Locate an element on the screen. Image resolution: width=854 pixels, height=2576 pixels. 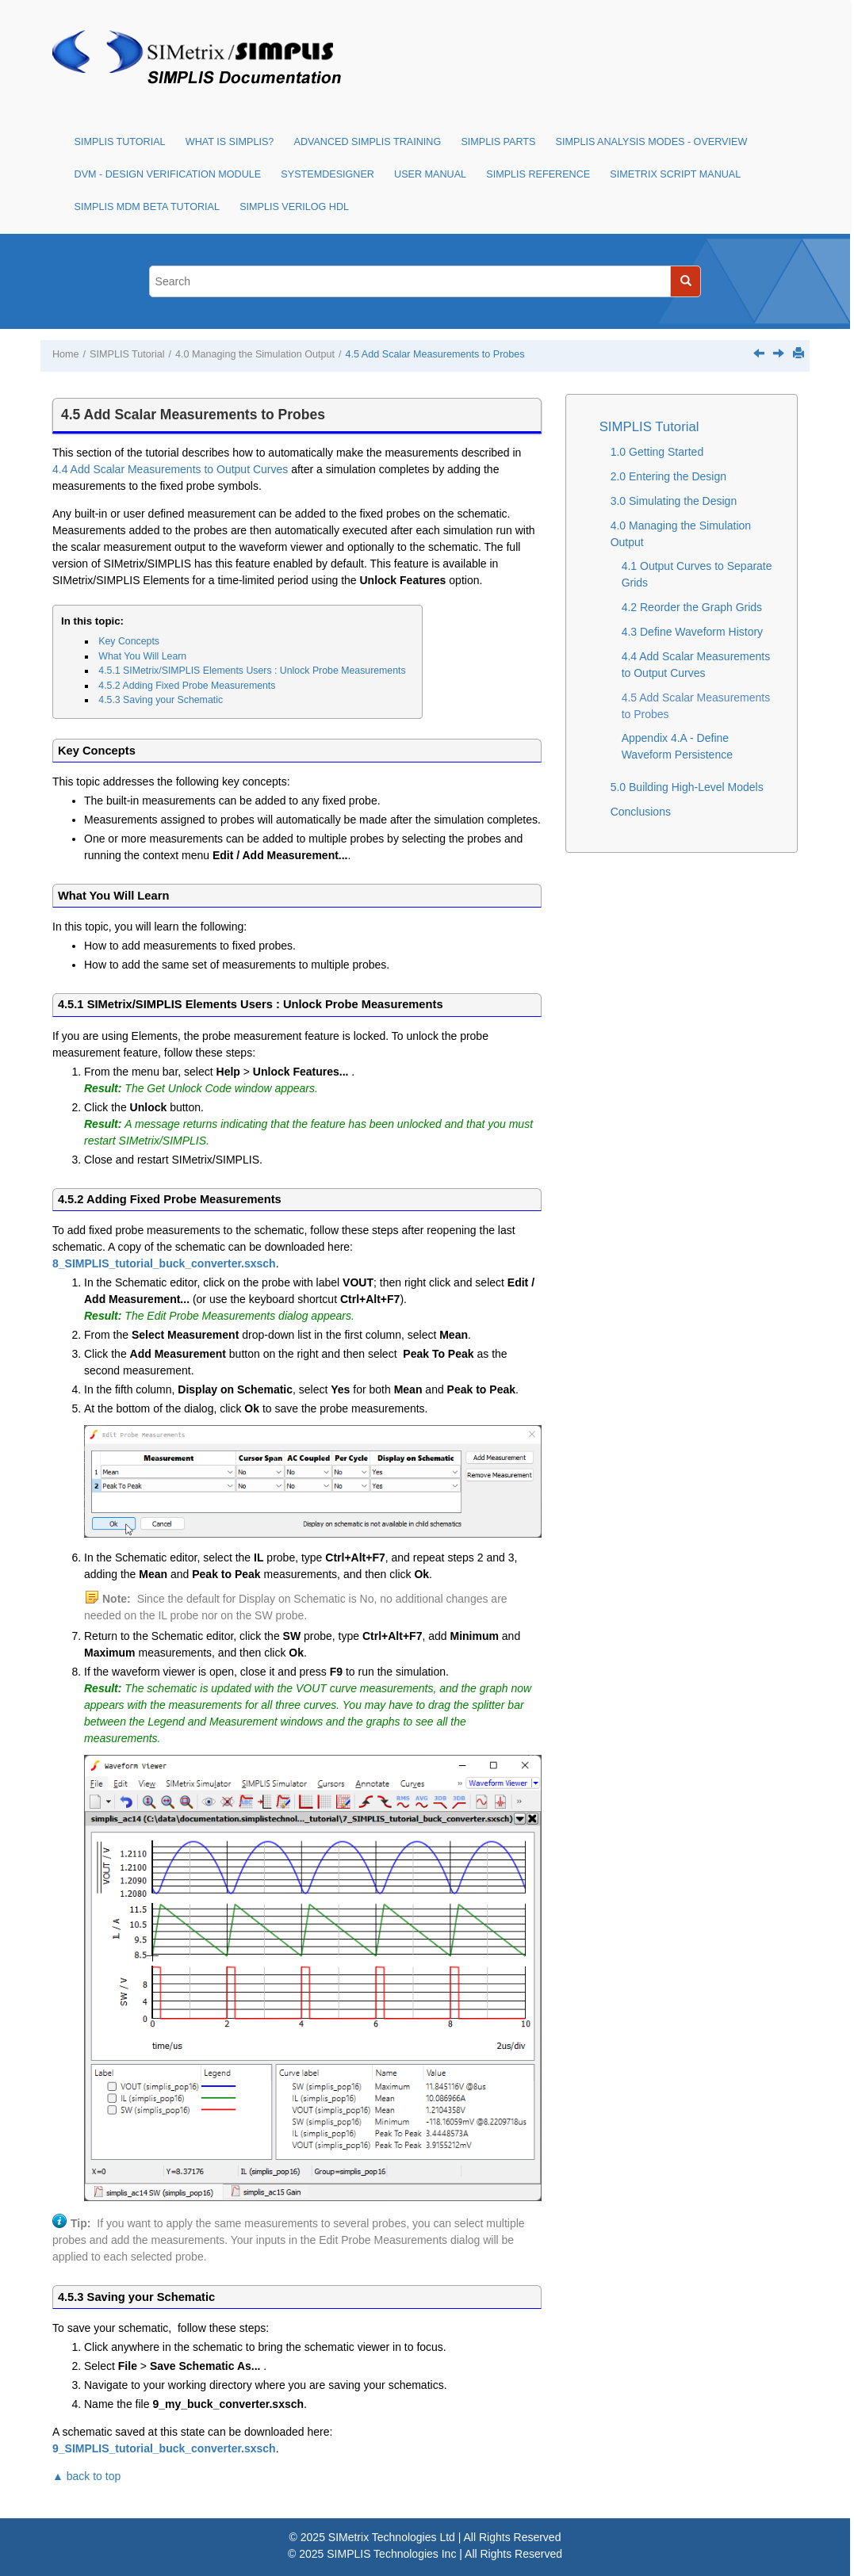
Conclusions is located at coordinates (641, 811).